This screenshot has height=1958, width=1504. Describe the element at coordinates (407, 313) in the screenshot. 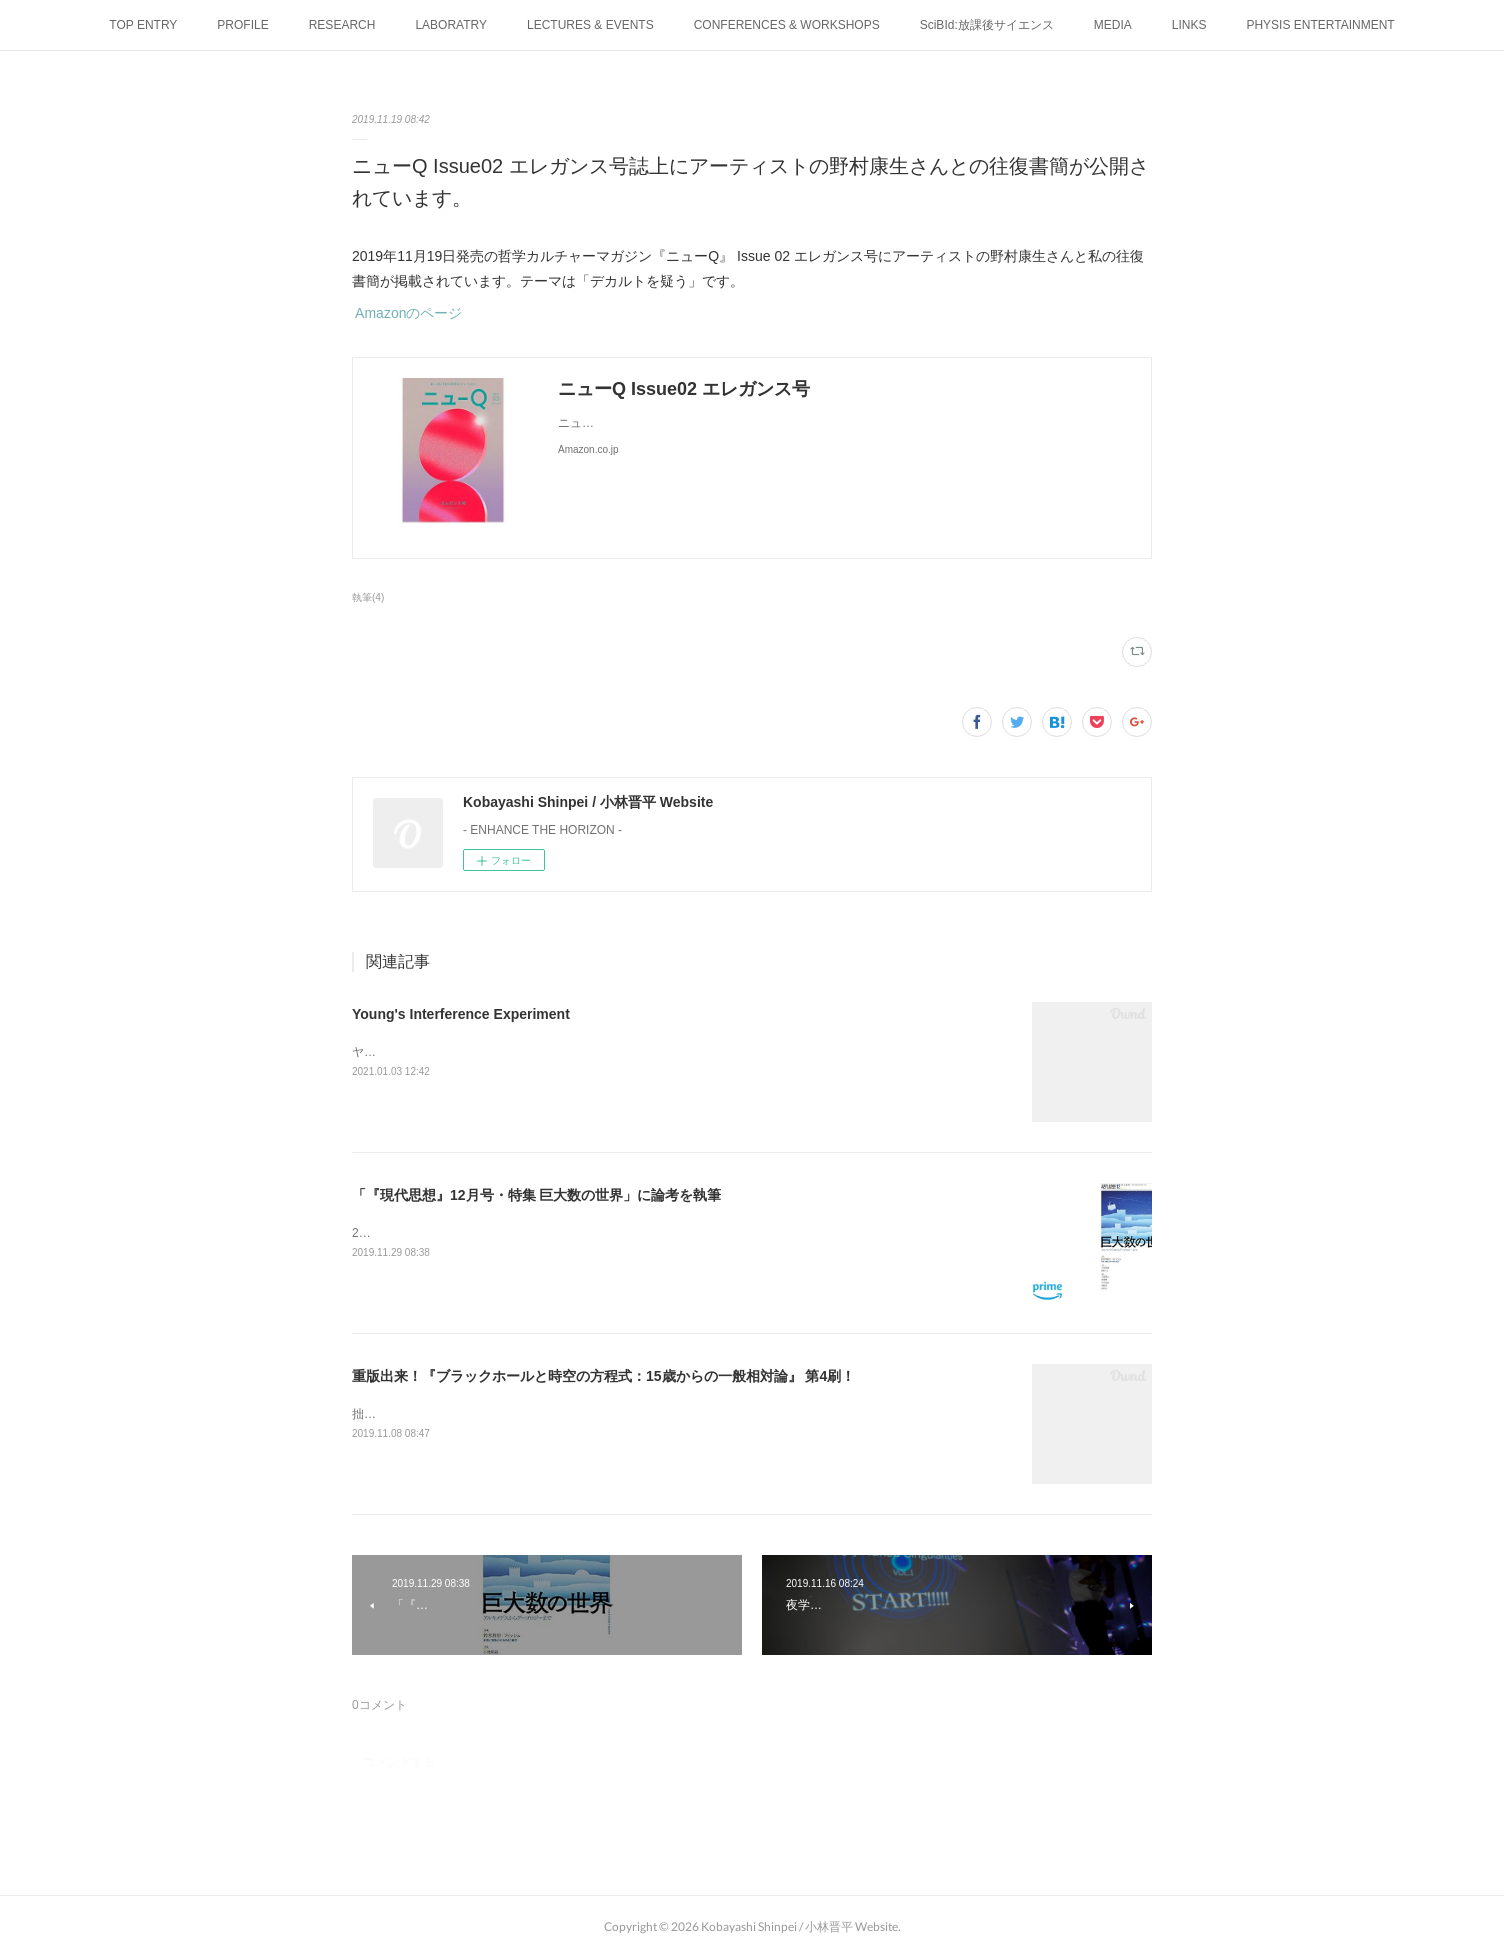

I see `Amazonのページ` at that location.